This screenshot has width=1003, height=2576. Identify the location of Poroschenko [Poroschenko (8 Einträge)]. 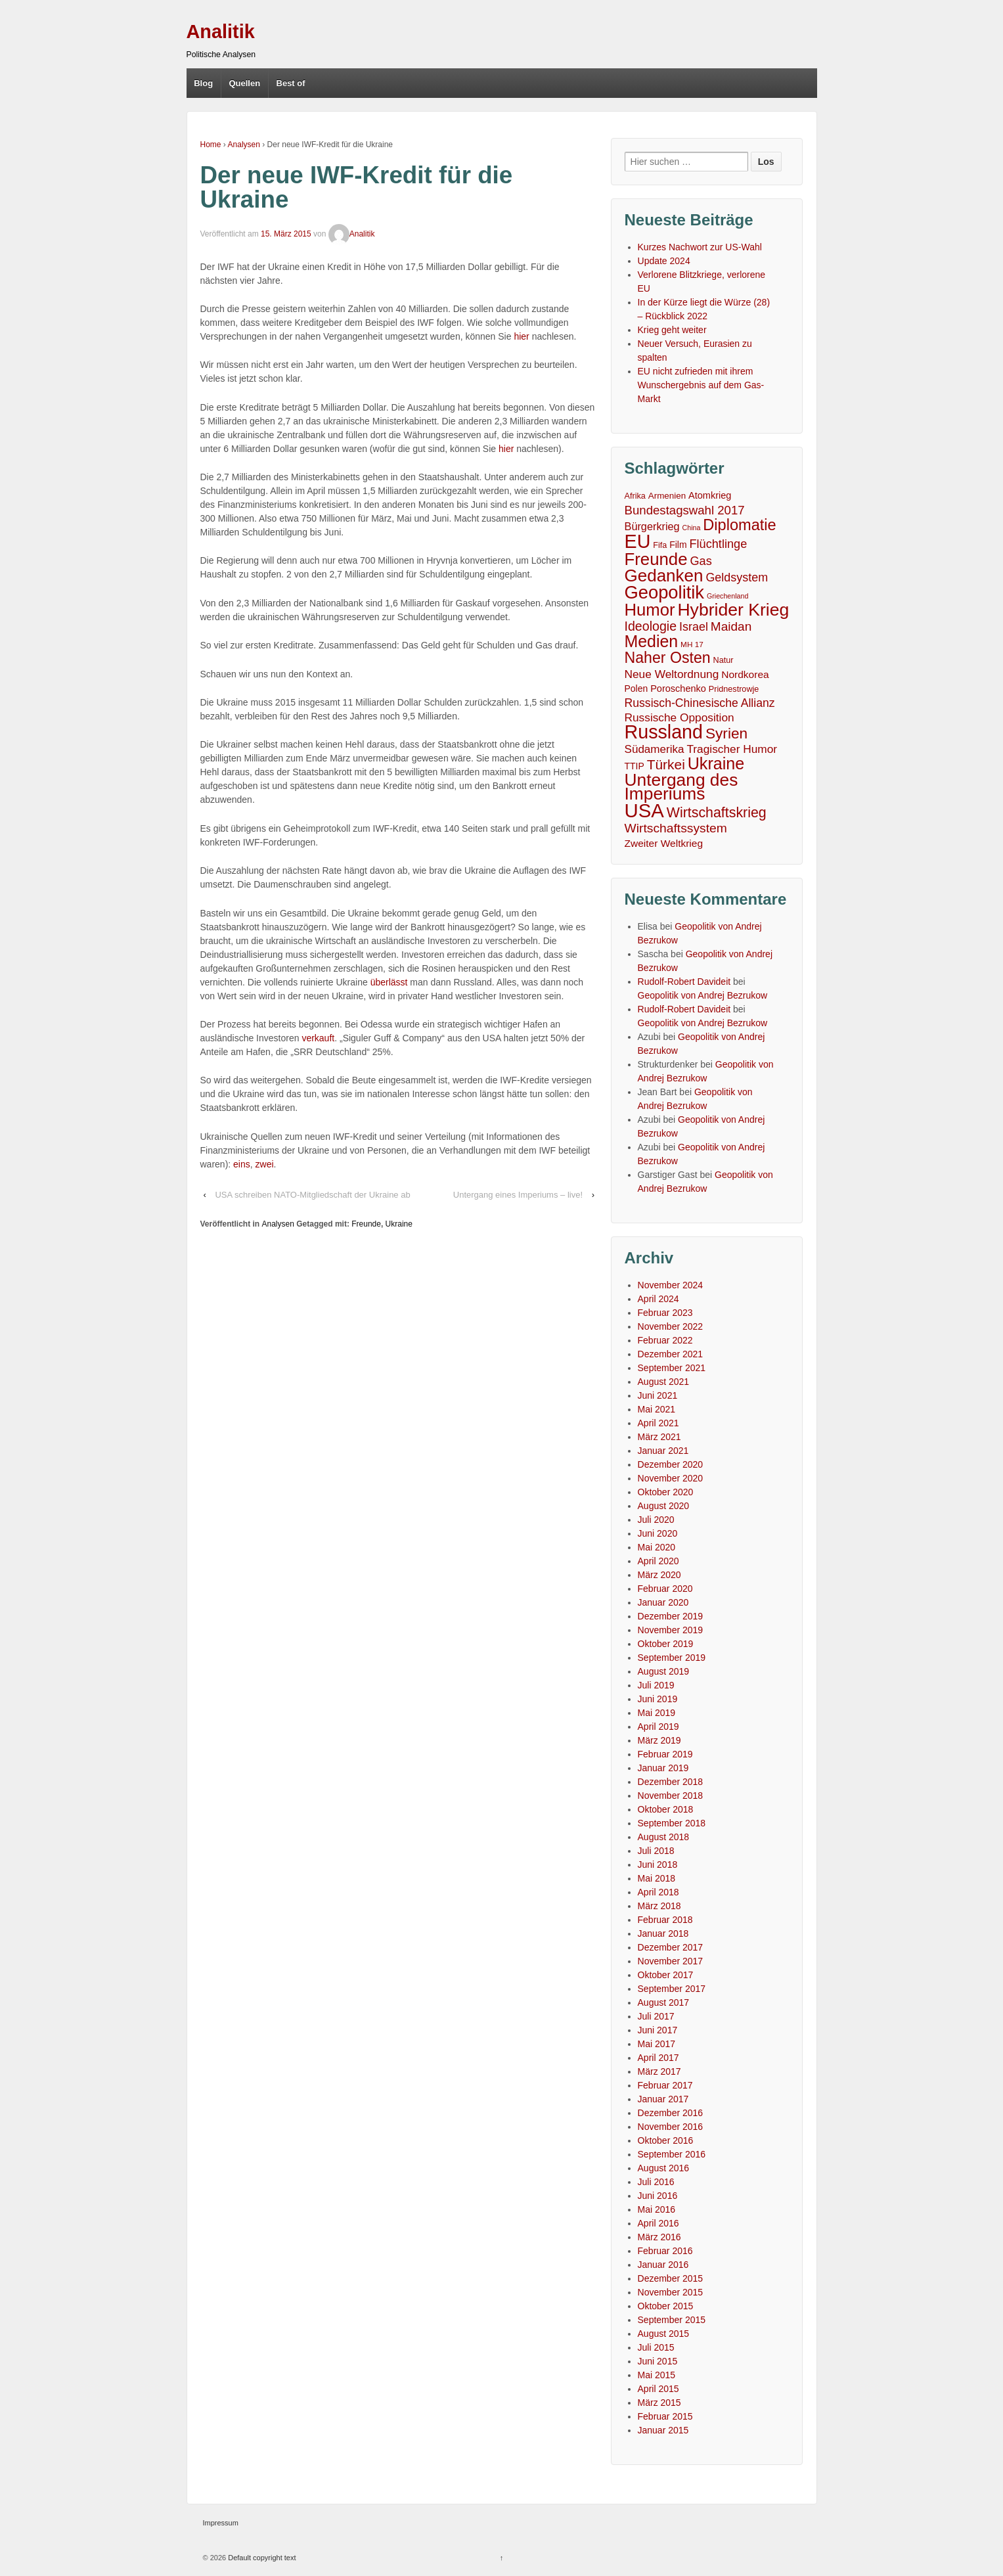
(678, 688).